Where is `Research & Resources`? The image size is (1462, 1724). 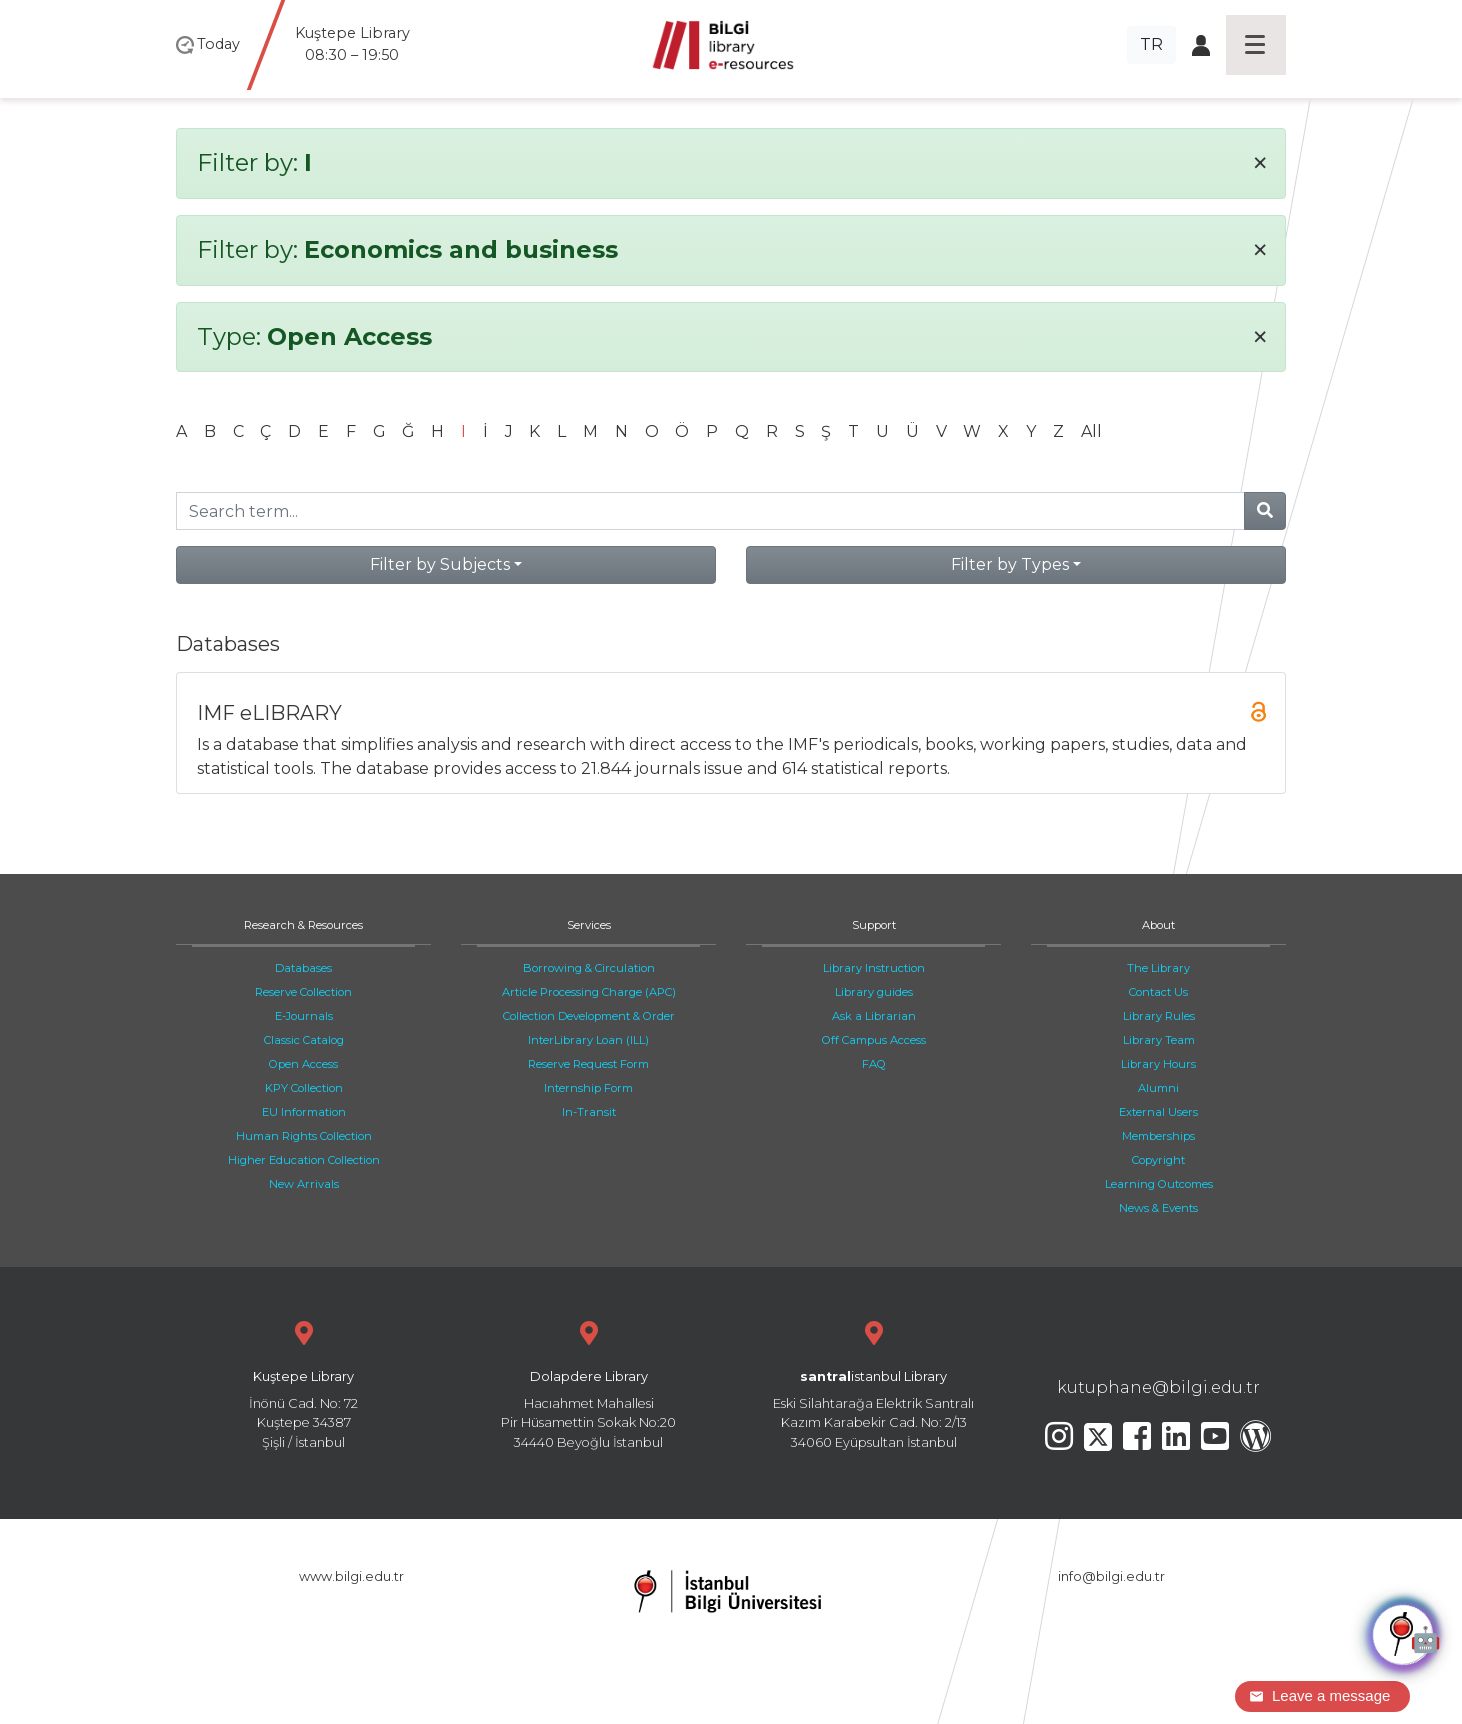
Research & Resources is located at coordinates (303, 925).